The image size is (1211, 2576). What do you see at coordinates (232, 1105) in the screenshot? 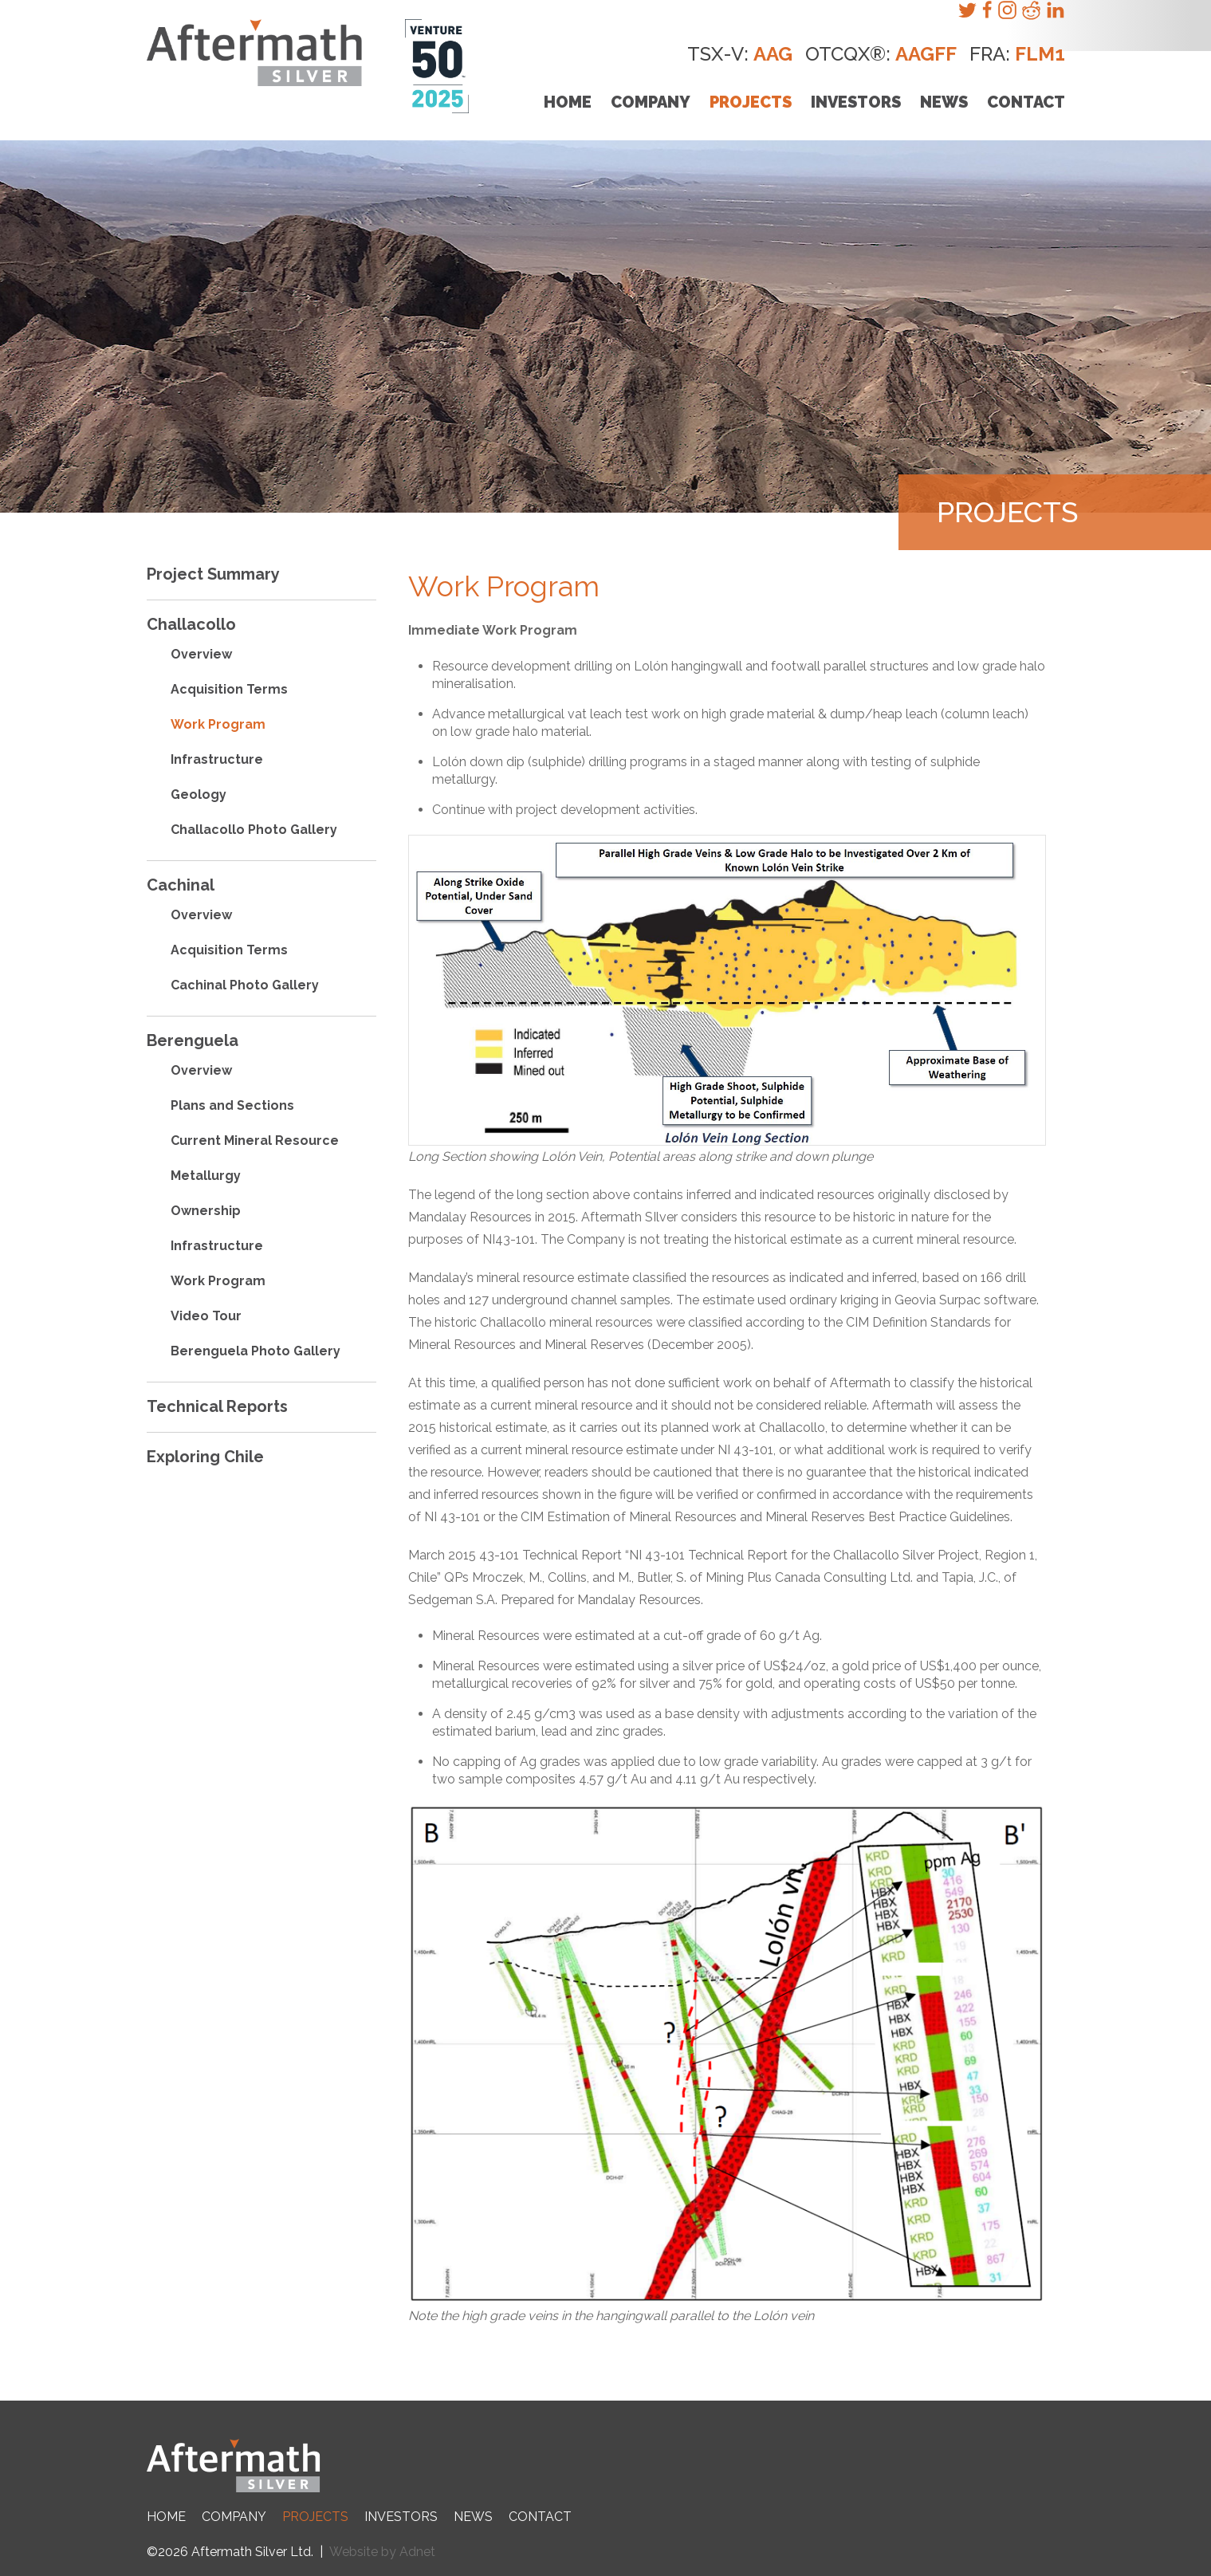
I see `Plans and Sections` at bounding box center [232, 1105].